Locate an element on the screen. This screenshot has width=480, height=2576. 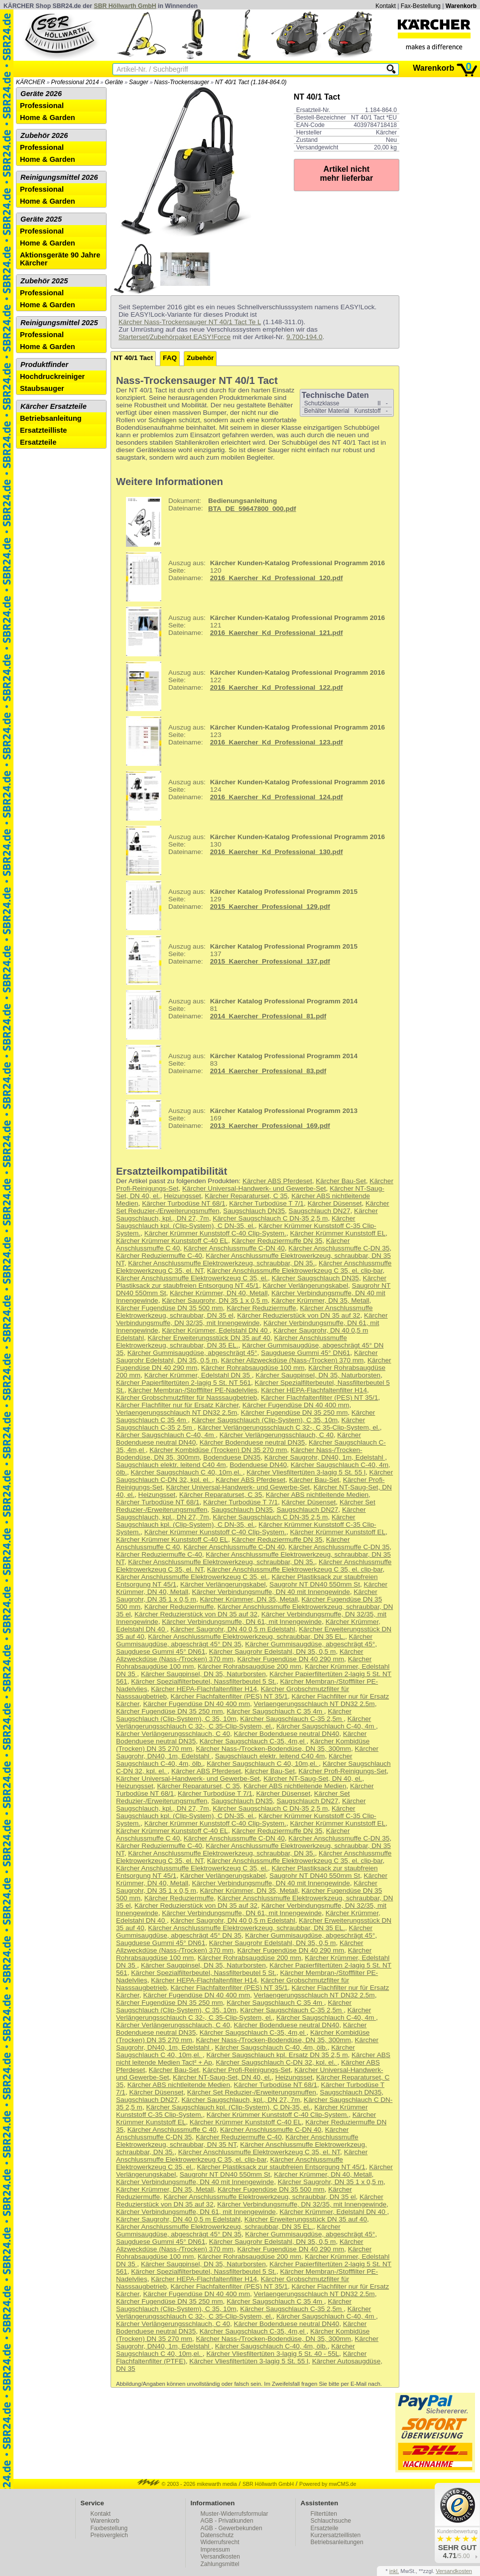
Kärcher Saugrohr, DN 40 0,5 m Edelstahl is located at coordinates (233, 1629).